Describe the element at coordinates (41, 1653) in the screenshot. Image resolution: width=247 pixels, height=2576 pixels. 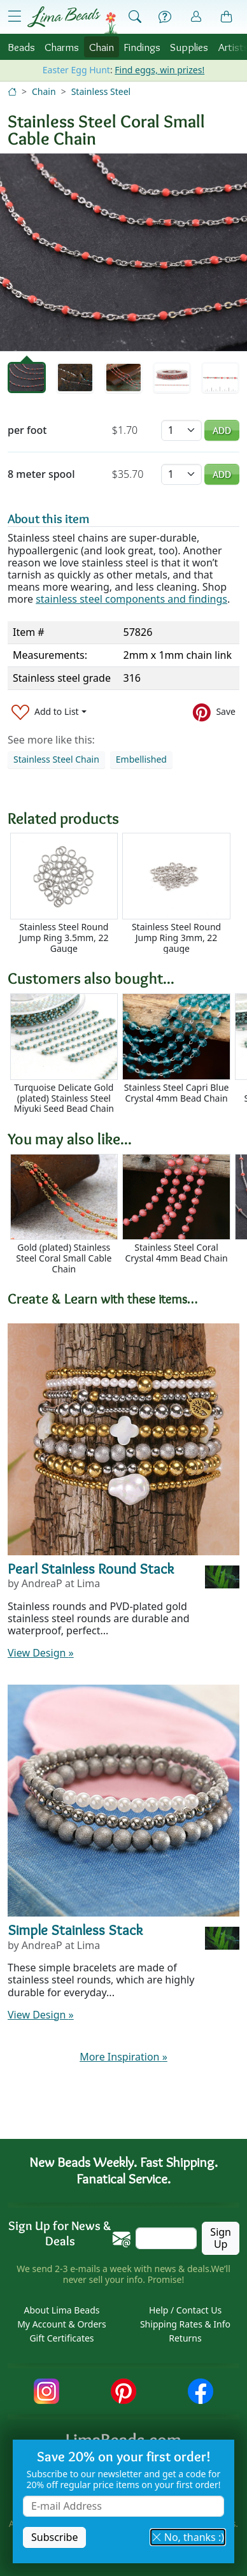
I see `View Design` at that location.